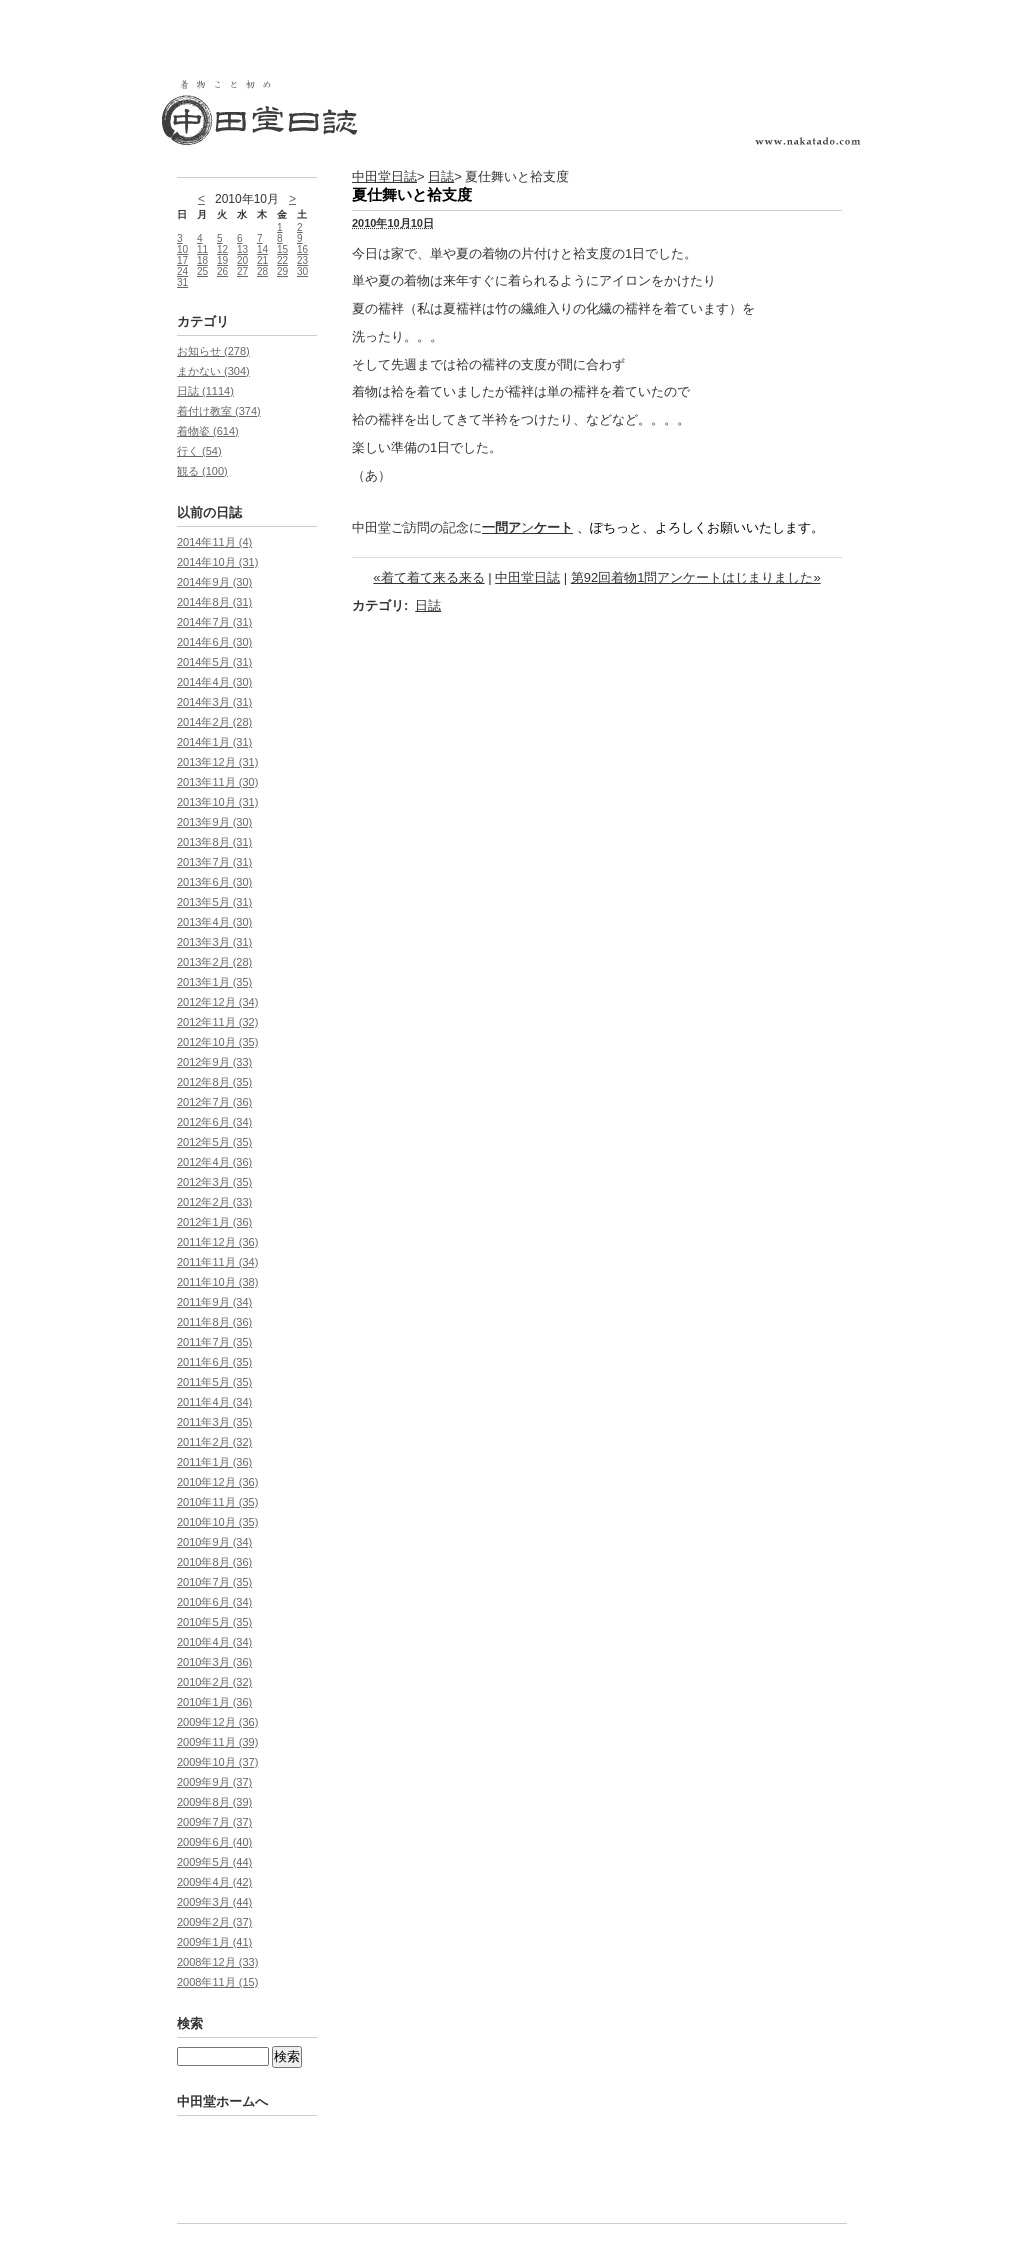  What do you see at coordinates (213, 371) in the screenshot?
I see `まかない (304)` at bounding box center [213, 371].